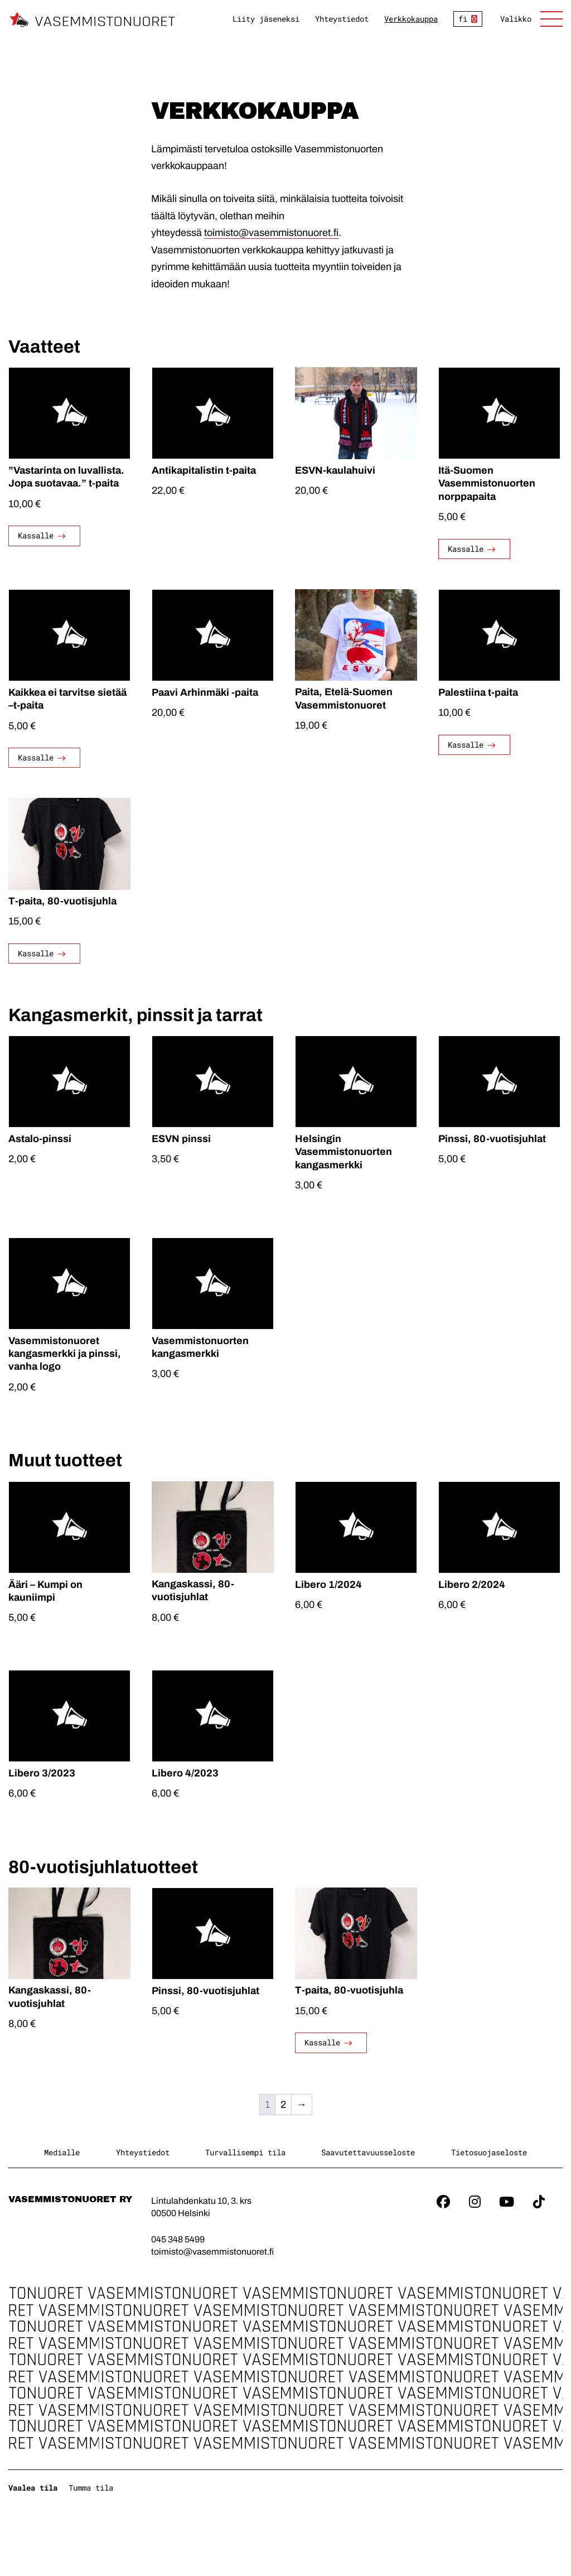 This screenshot has height=2576, width=571. I want to click on Kassalle [Valitse valinnat “Itä-Suomen Vasemmistonuorten norppapaita”], so click(465, 548).